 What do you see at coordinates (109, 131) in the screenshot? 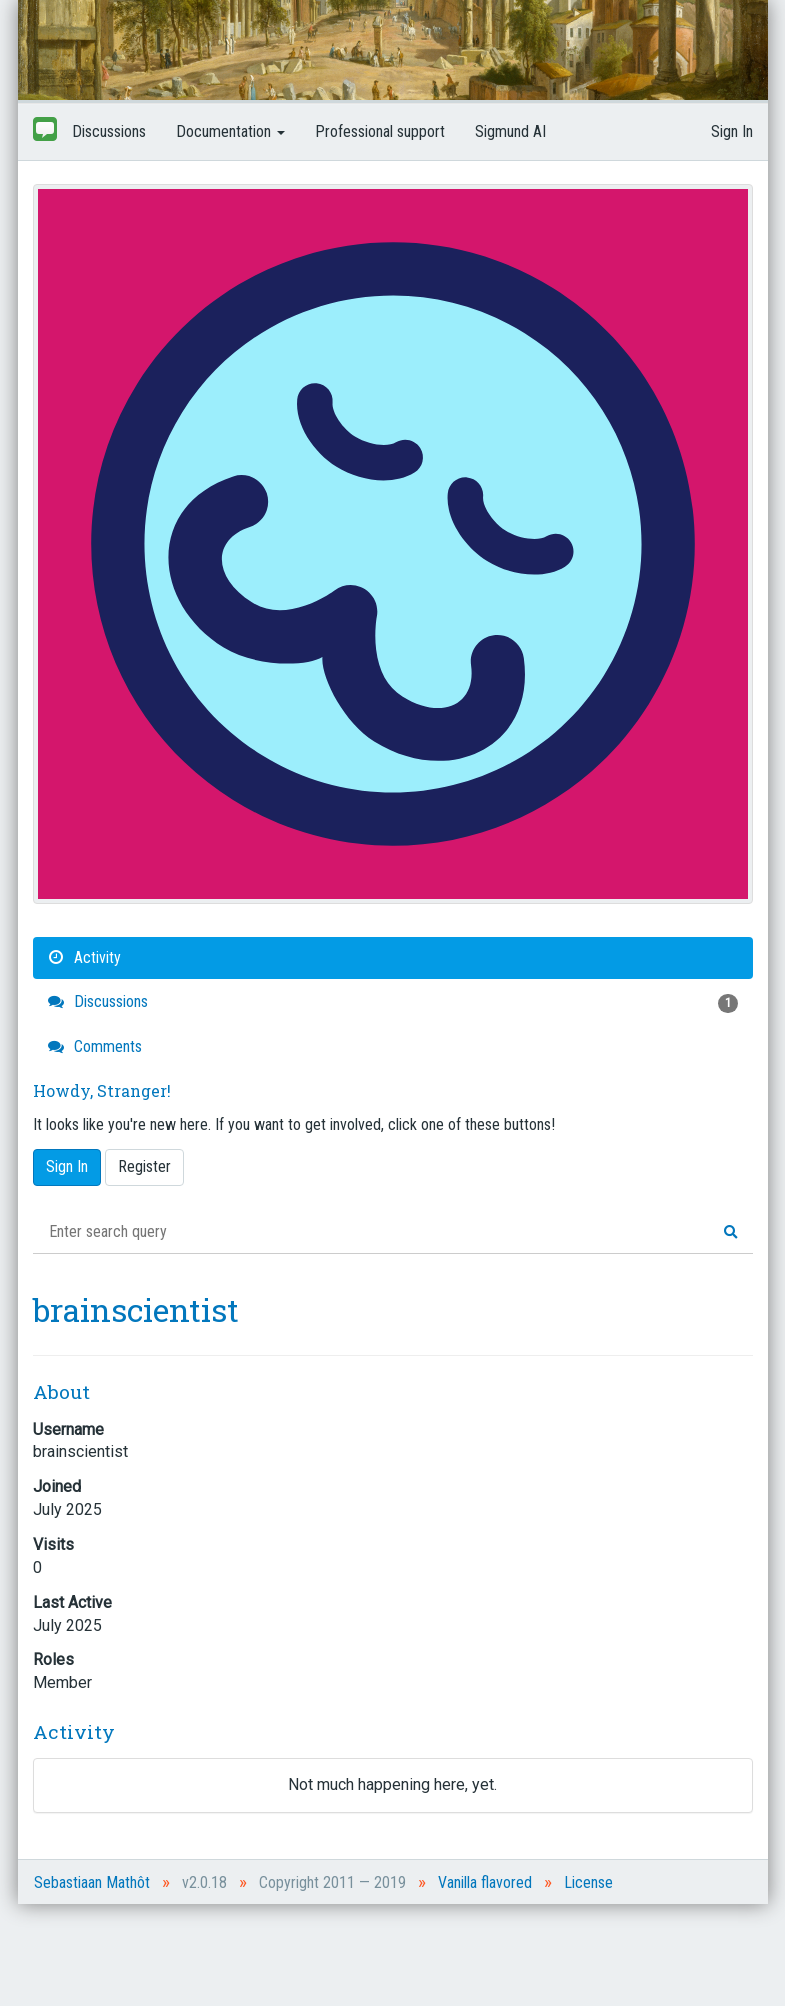
I see `Discussions` at bounding box center [109, 131].